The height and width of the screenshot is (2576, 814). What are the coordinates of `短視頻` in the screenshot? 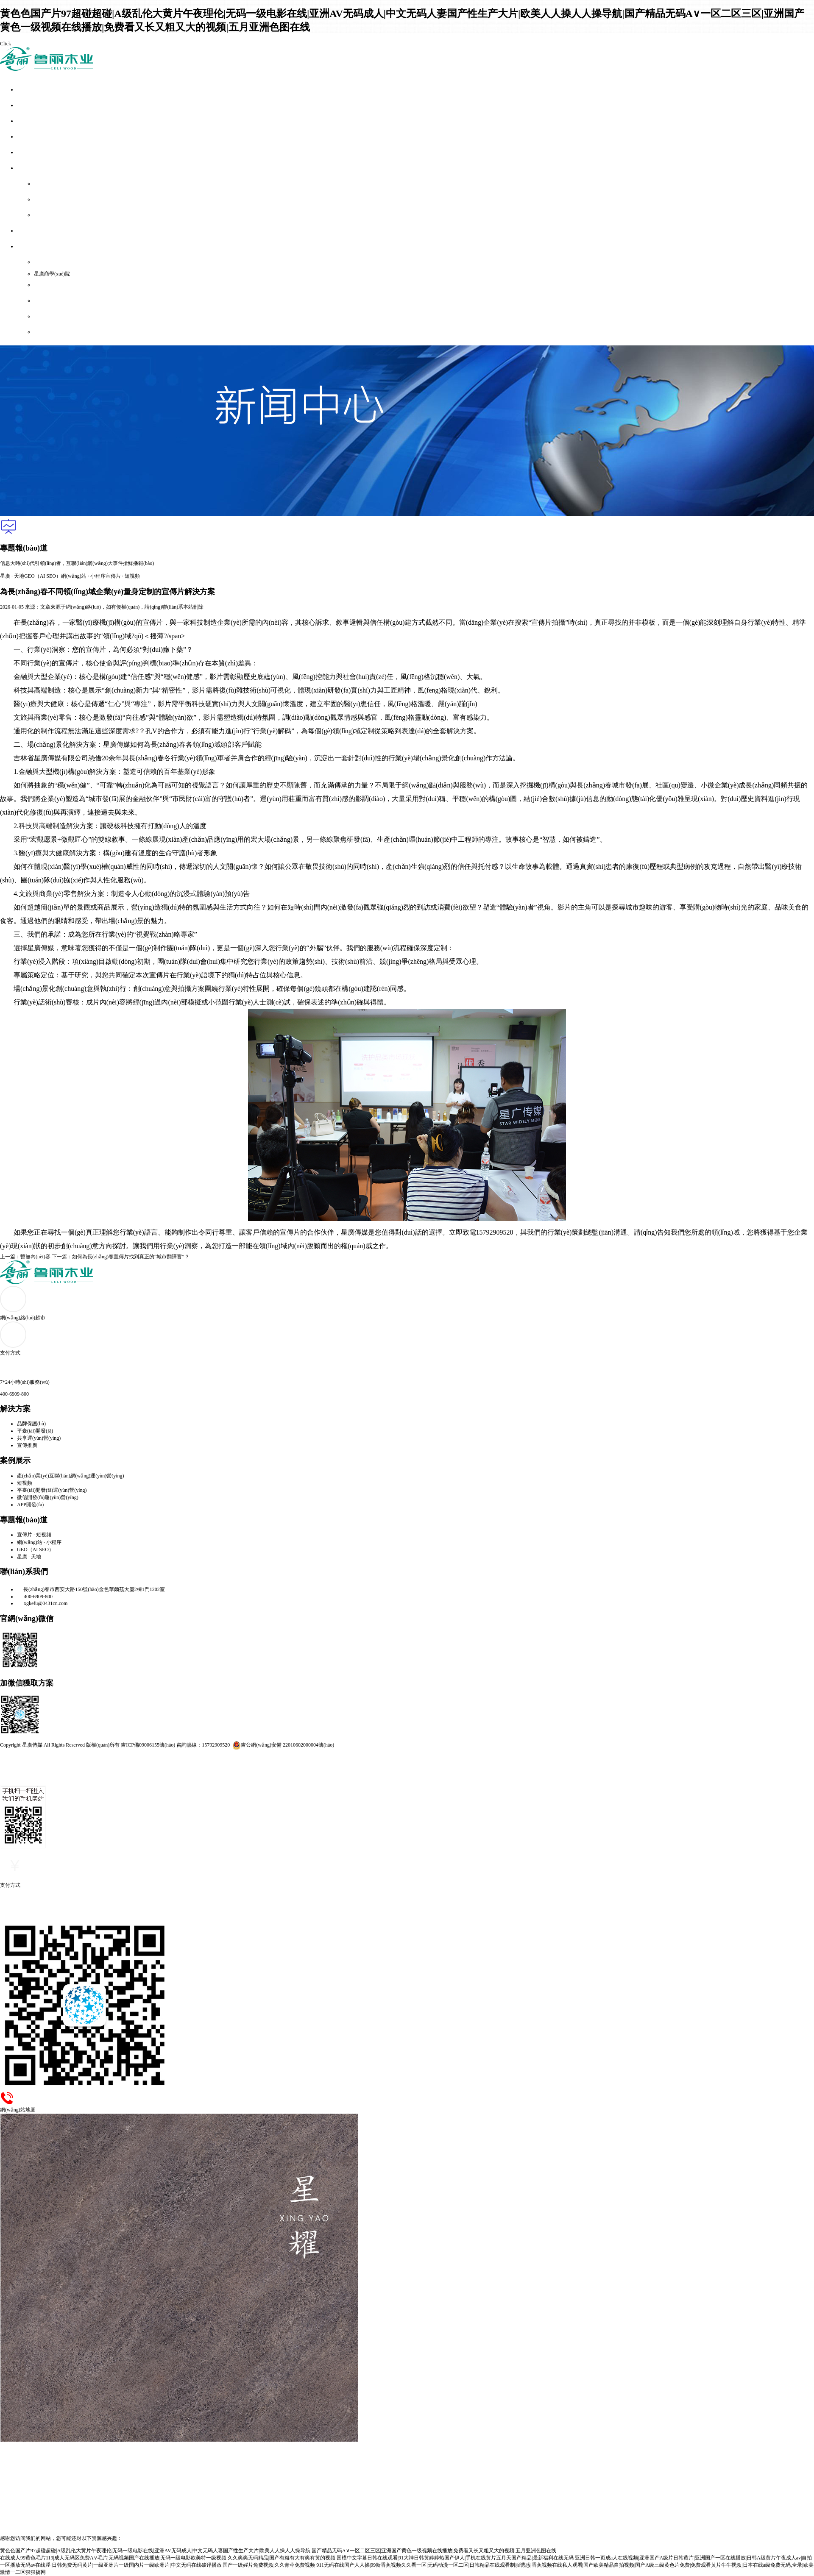 It's located at (24, 1483).